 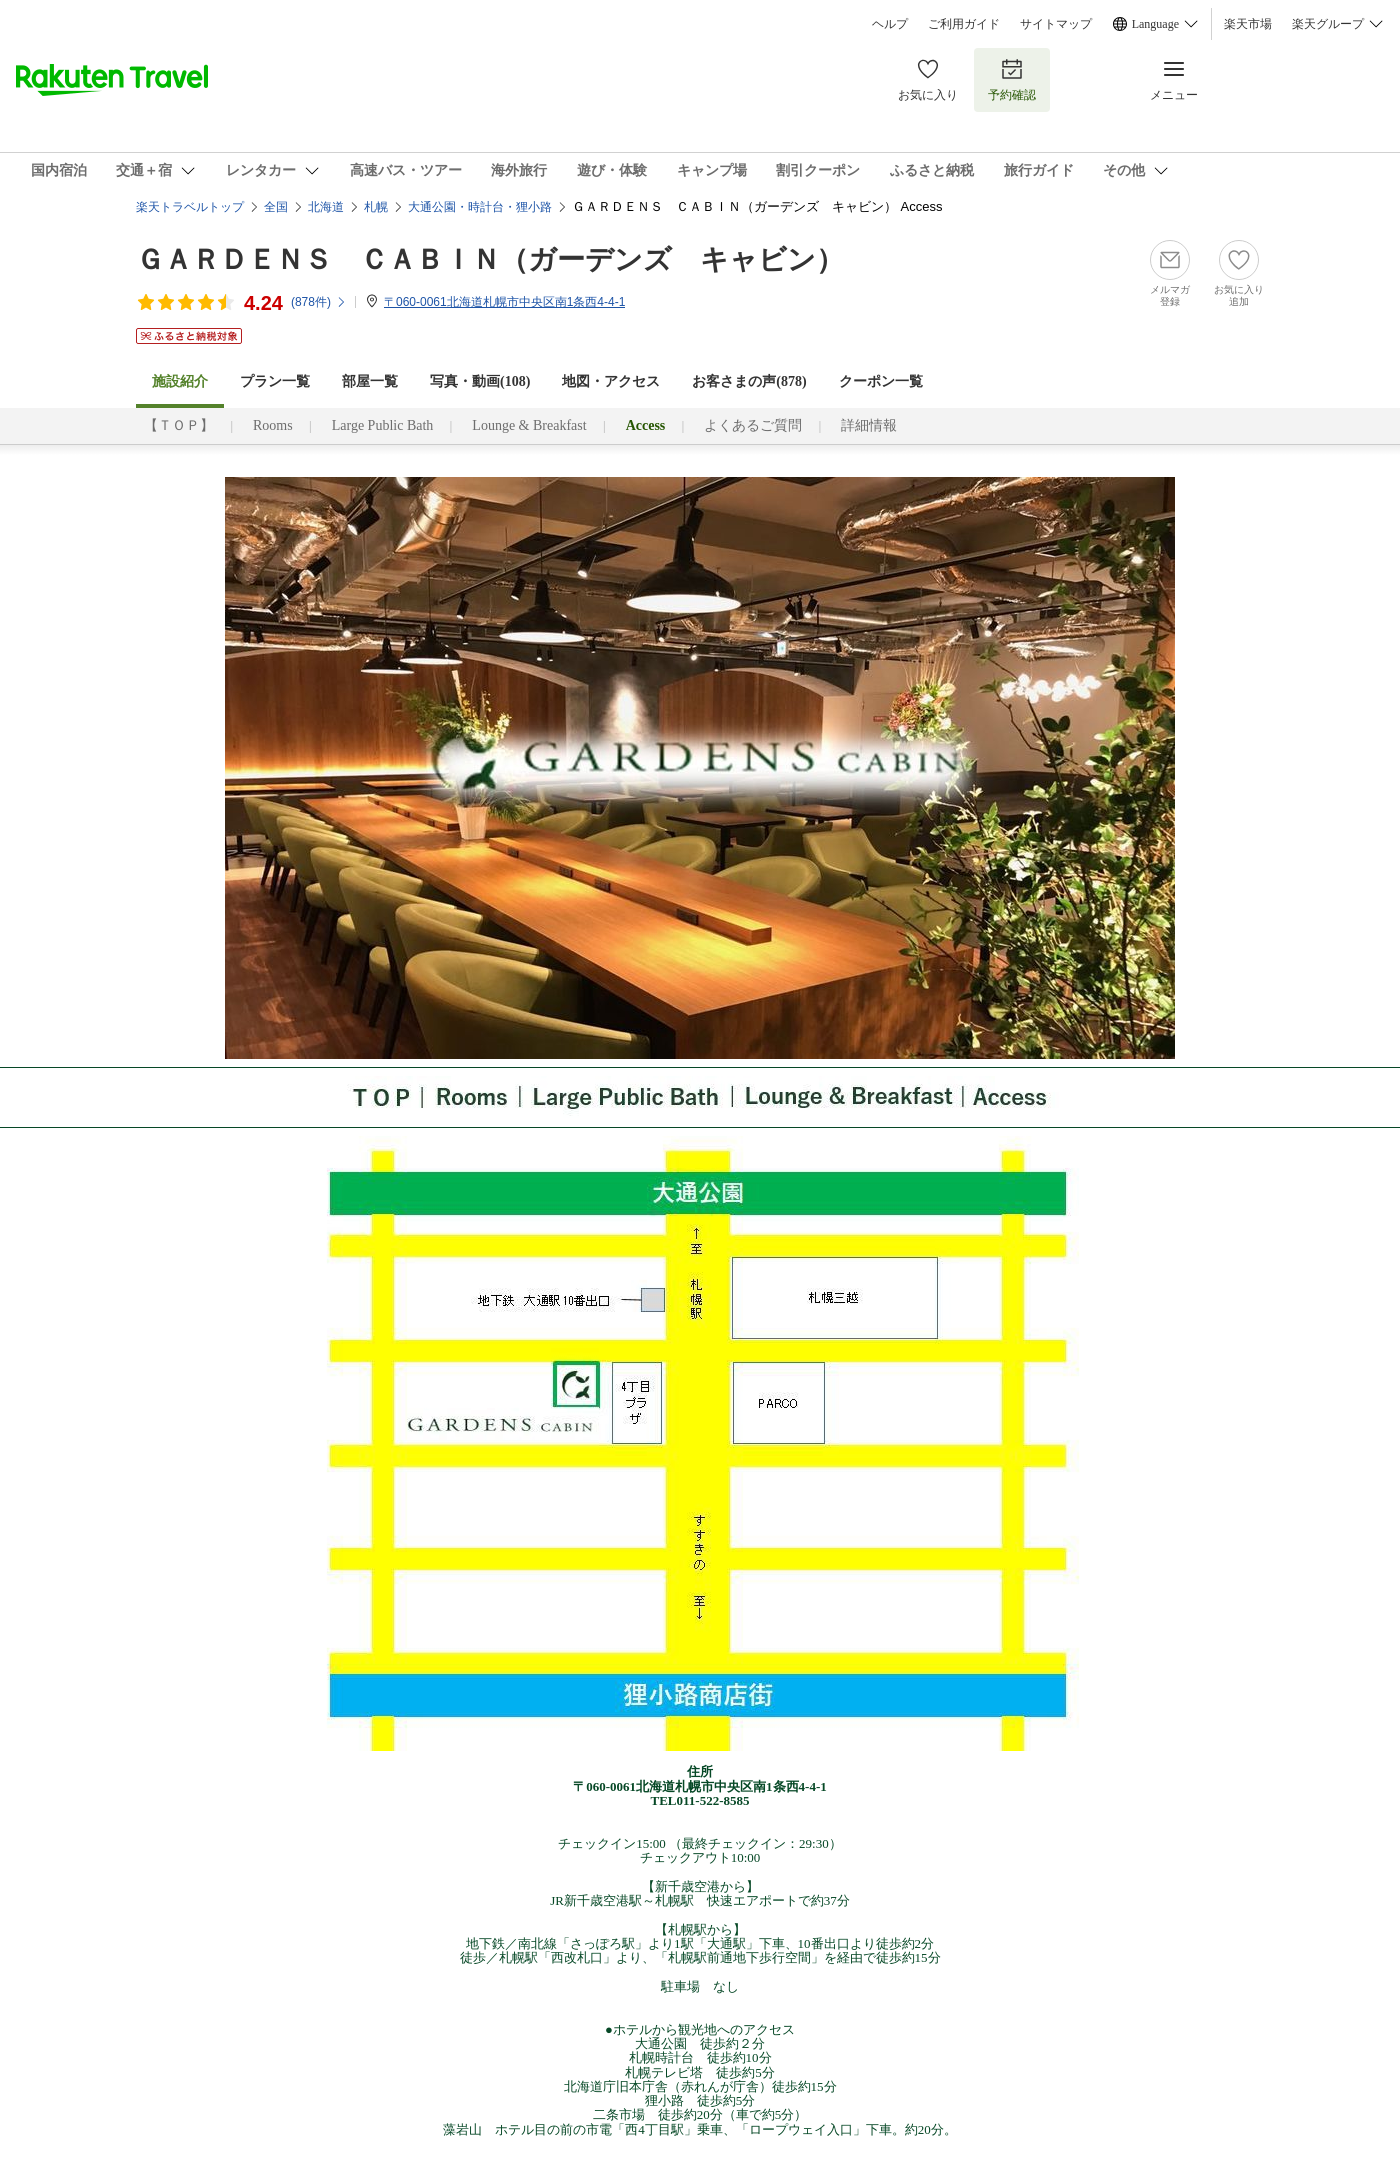 What do you see at coordinates (749, 381) in the screenshot?
I see `お客さまの声()` at bounding box center [749, 381].